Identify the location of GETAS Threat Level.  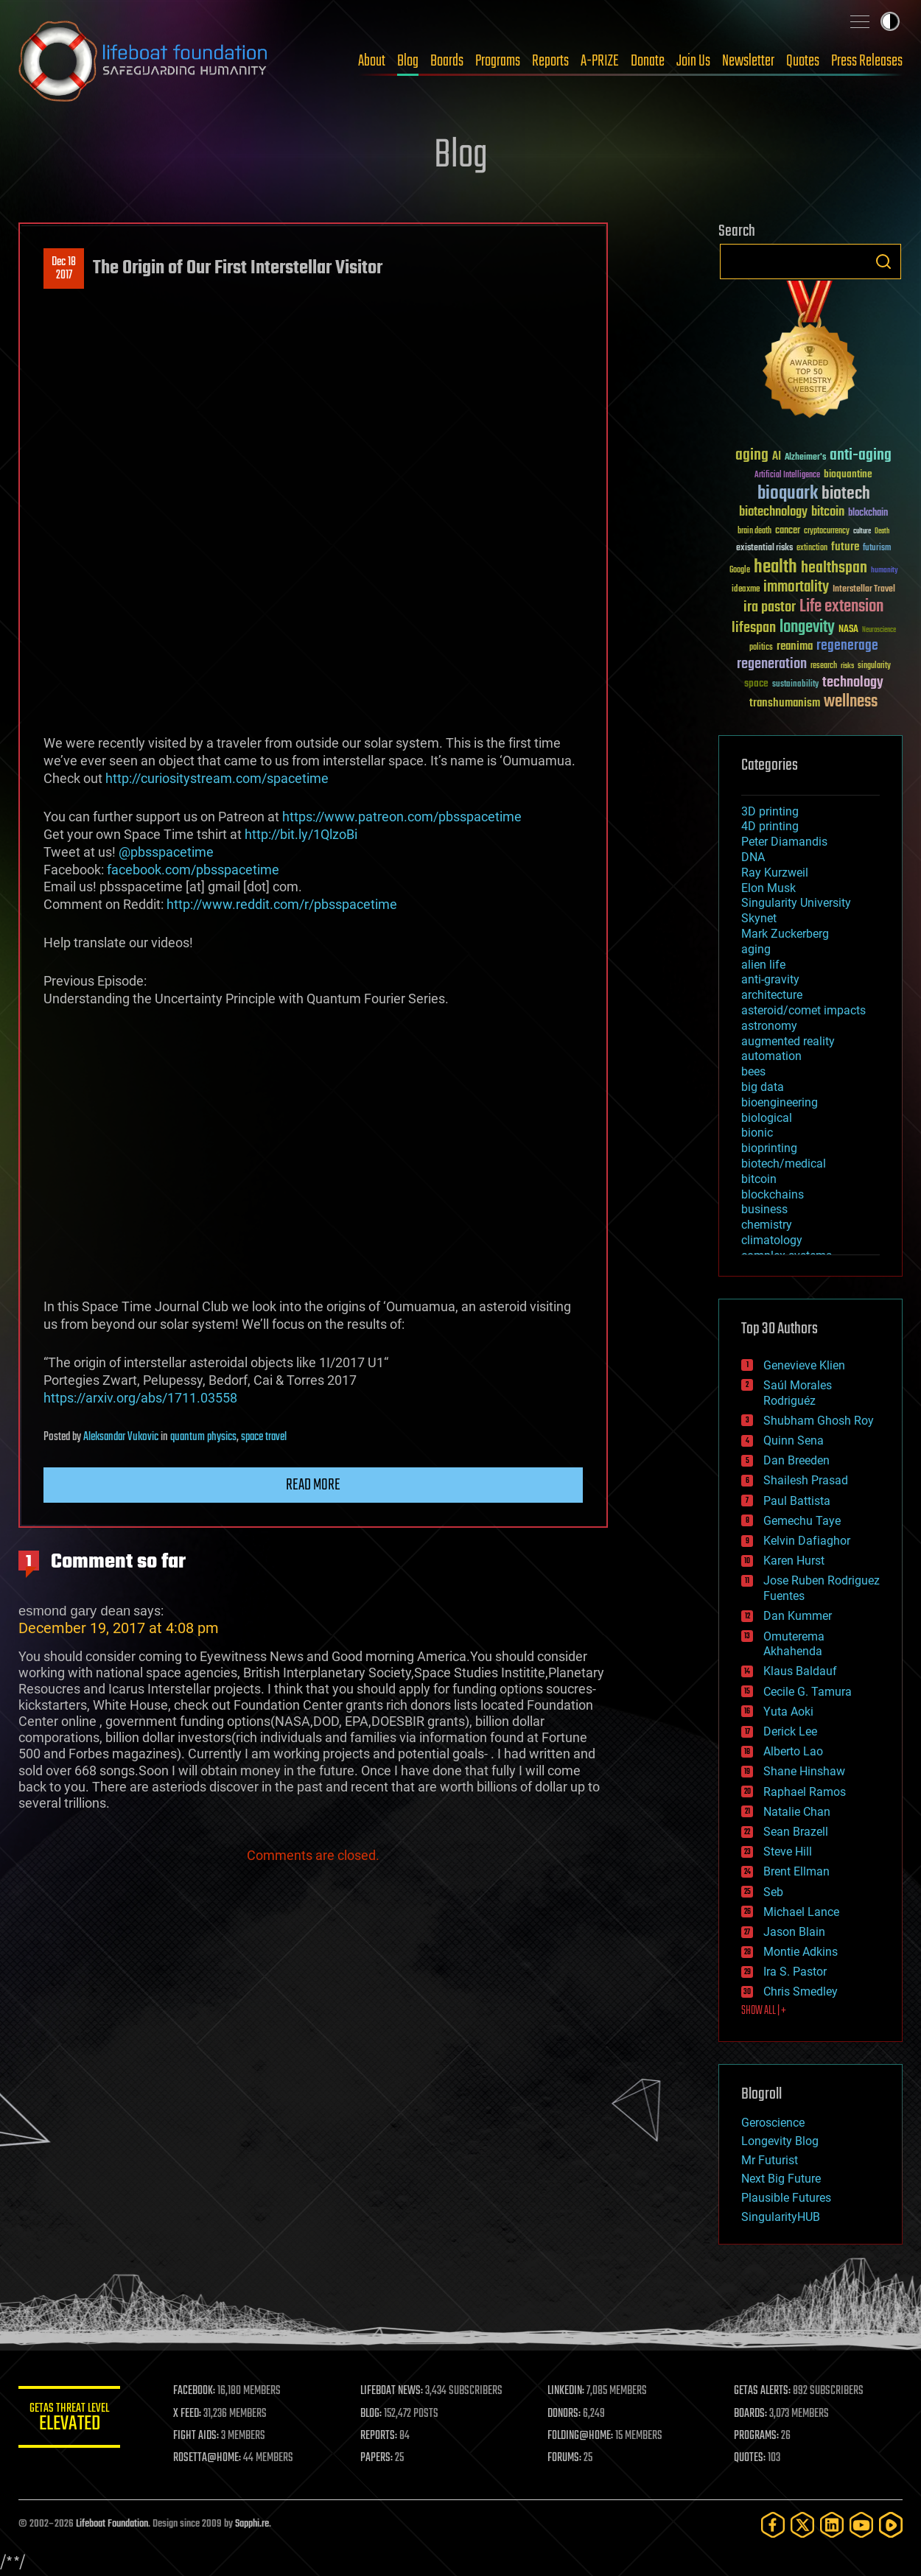
(70, 2419).